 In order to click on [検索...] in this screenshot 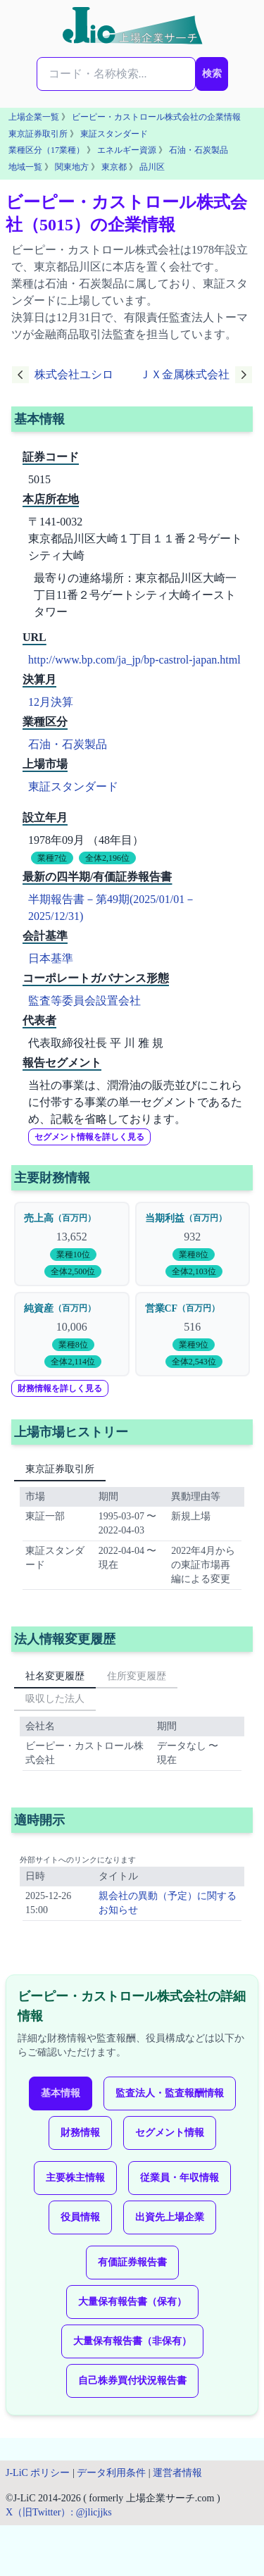, I will do `click(116, 74)`.